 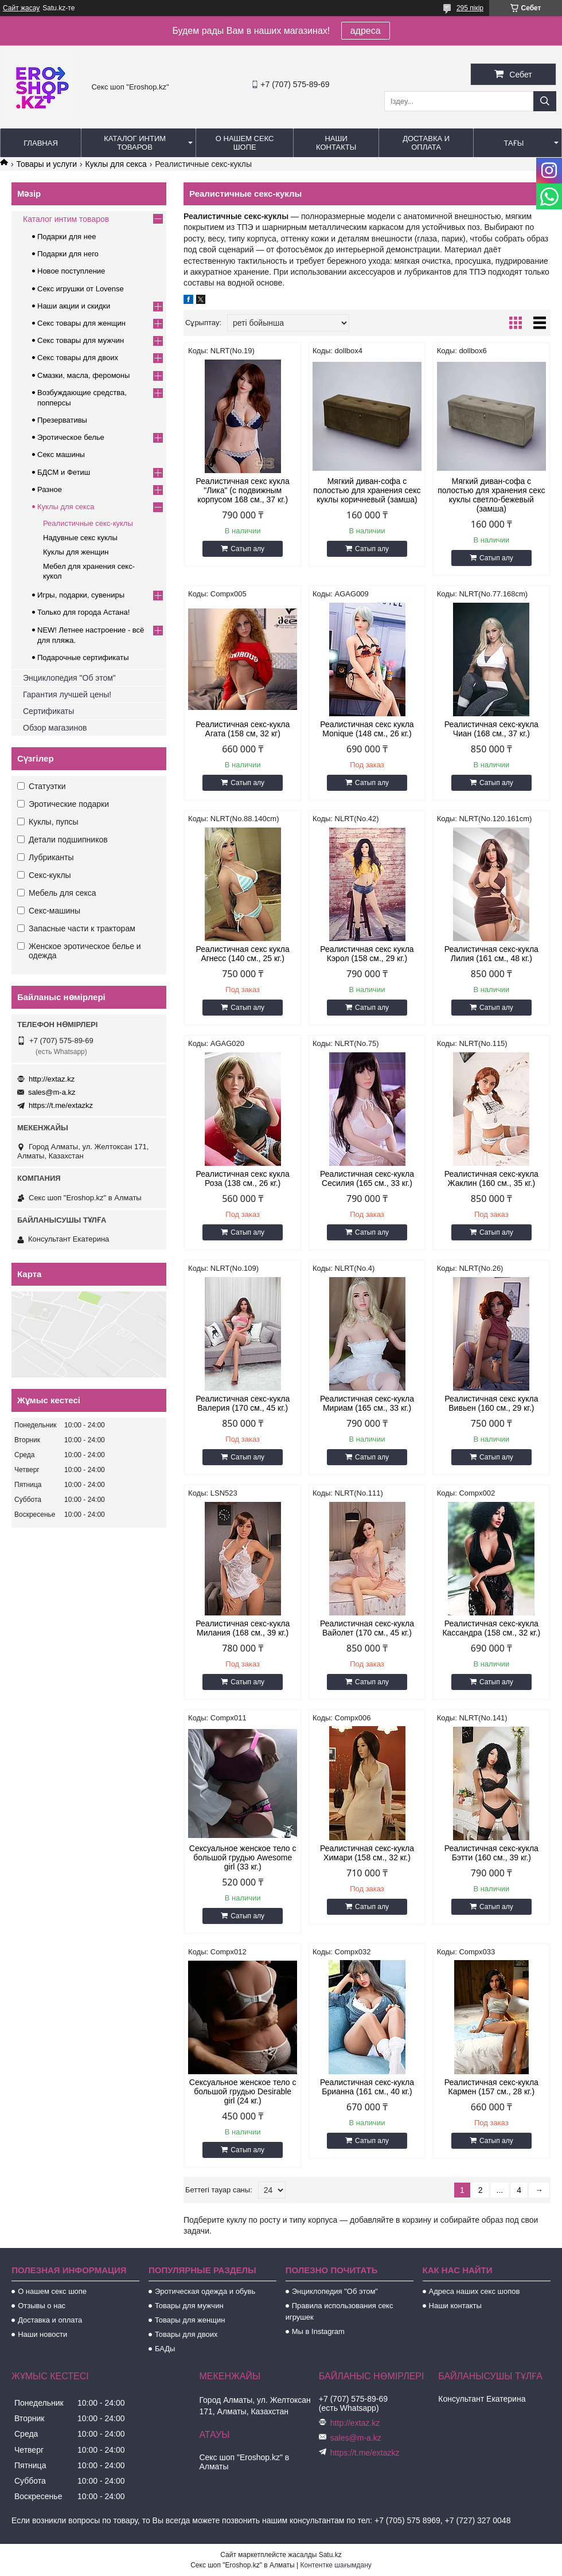 I want to click on 295 пікір, so click(x=469, y=8).